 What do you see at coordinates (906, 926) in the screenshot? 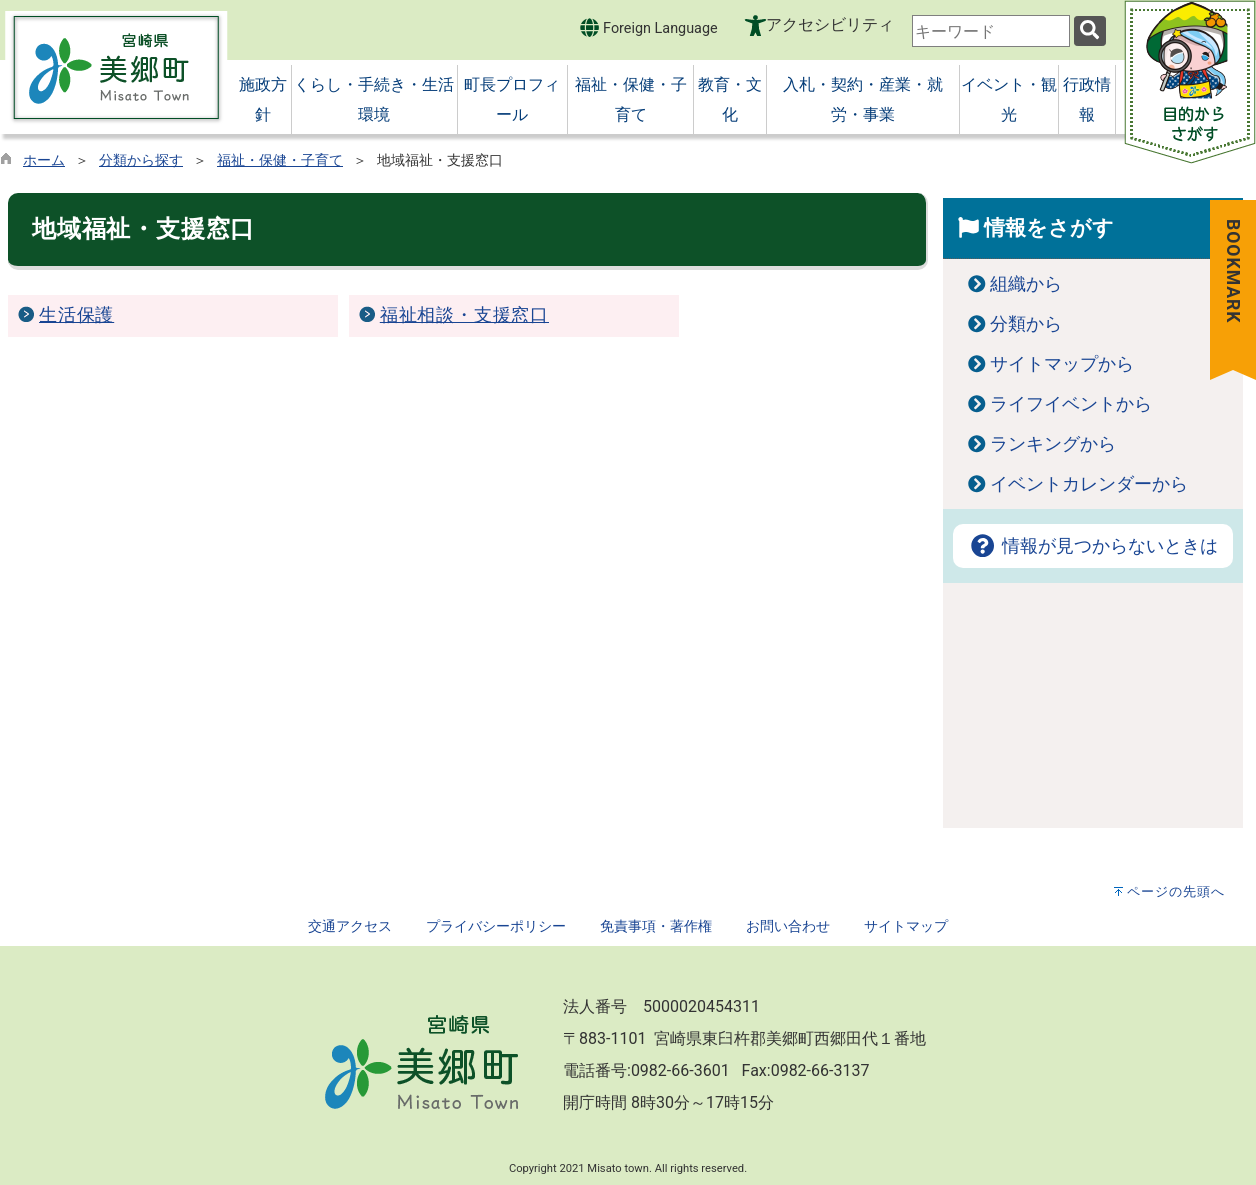
I see `サイトマップ` at bounding box center [906, 926].